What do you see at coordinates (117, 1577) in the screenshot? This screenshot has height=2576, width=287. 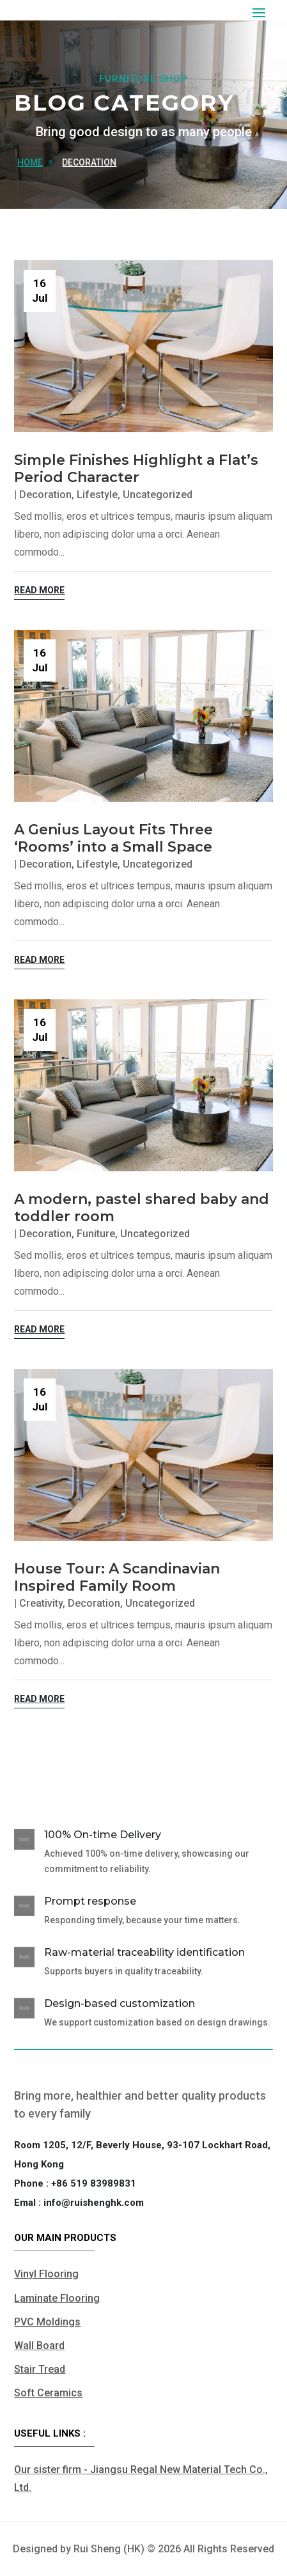 I see `House Tour: A Scandinavian Inspired Family Room` at bounding box center [117, 1577].